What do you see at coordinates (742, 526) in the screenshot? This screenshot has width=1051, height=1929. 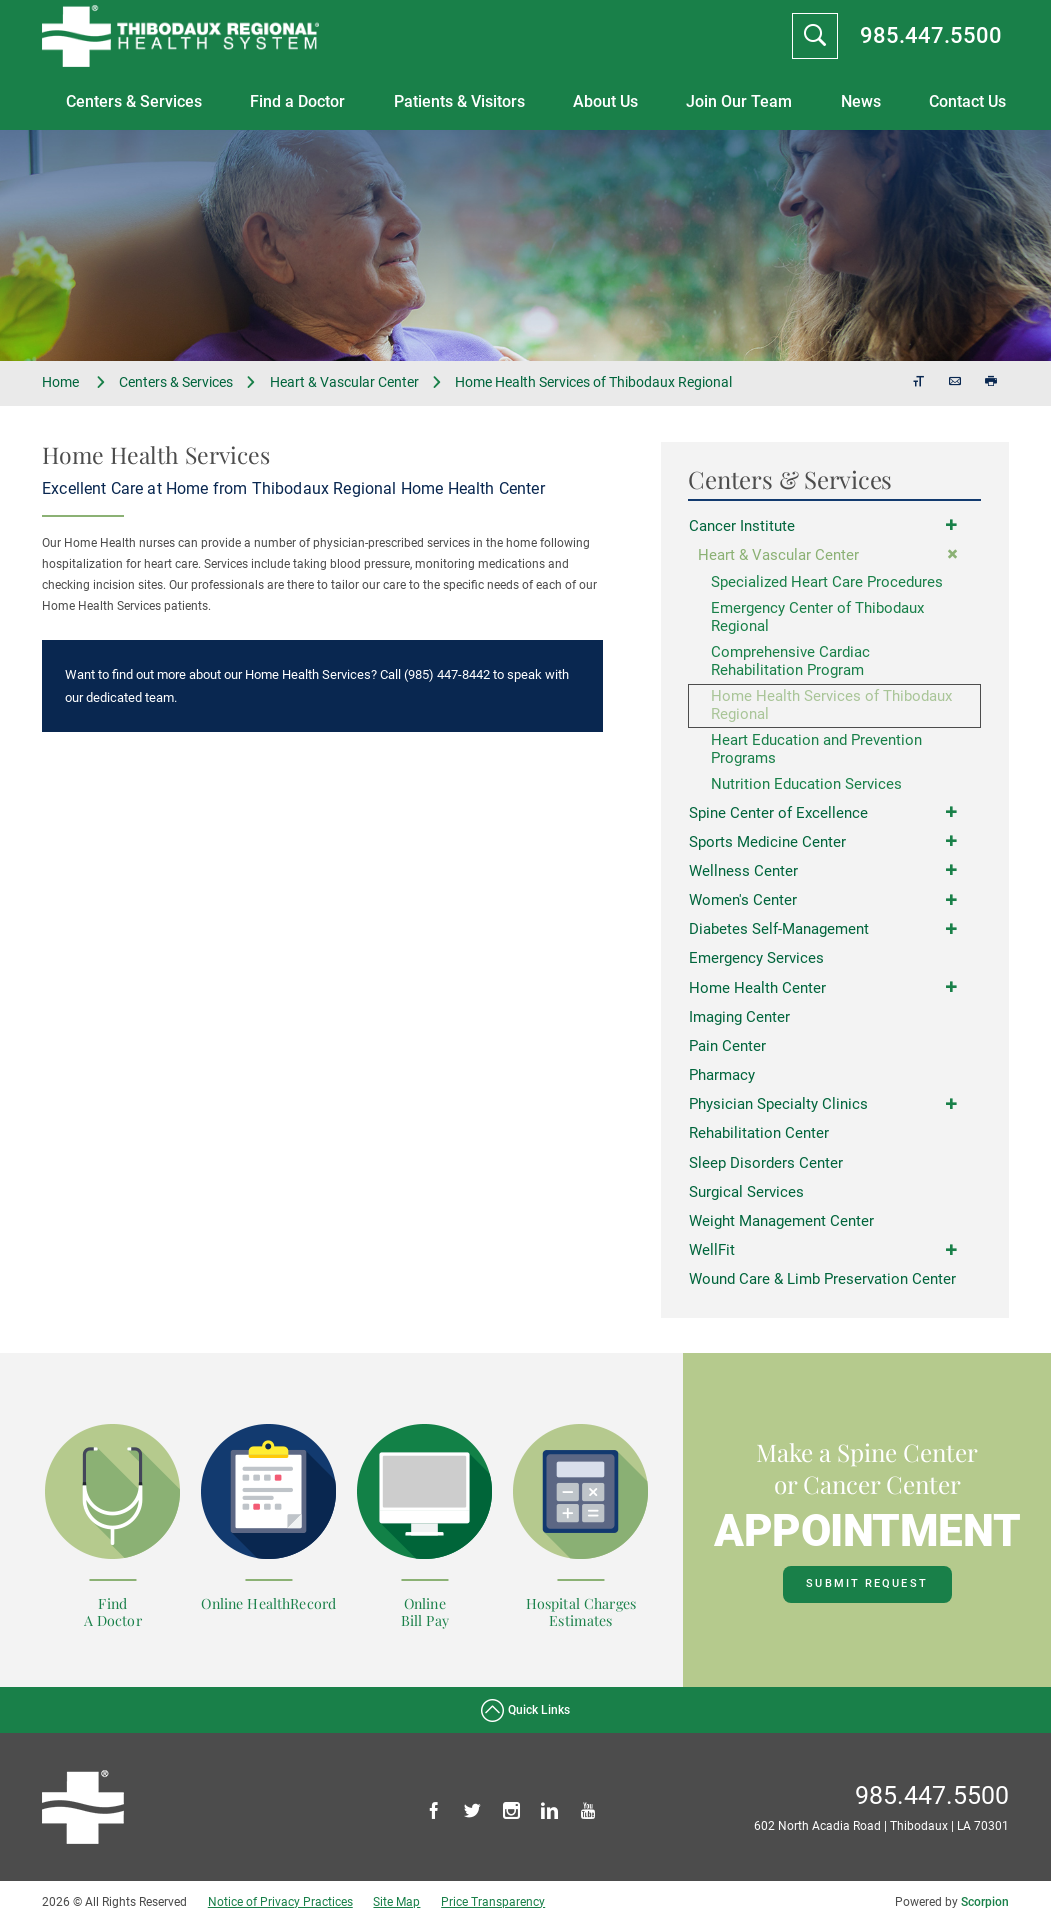 I see `Cancer Institute` at bounding box center [742, 526].